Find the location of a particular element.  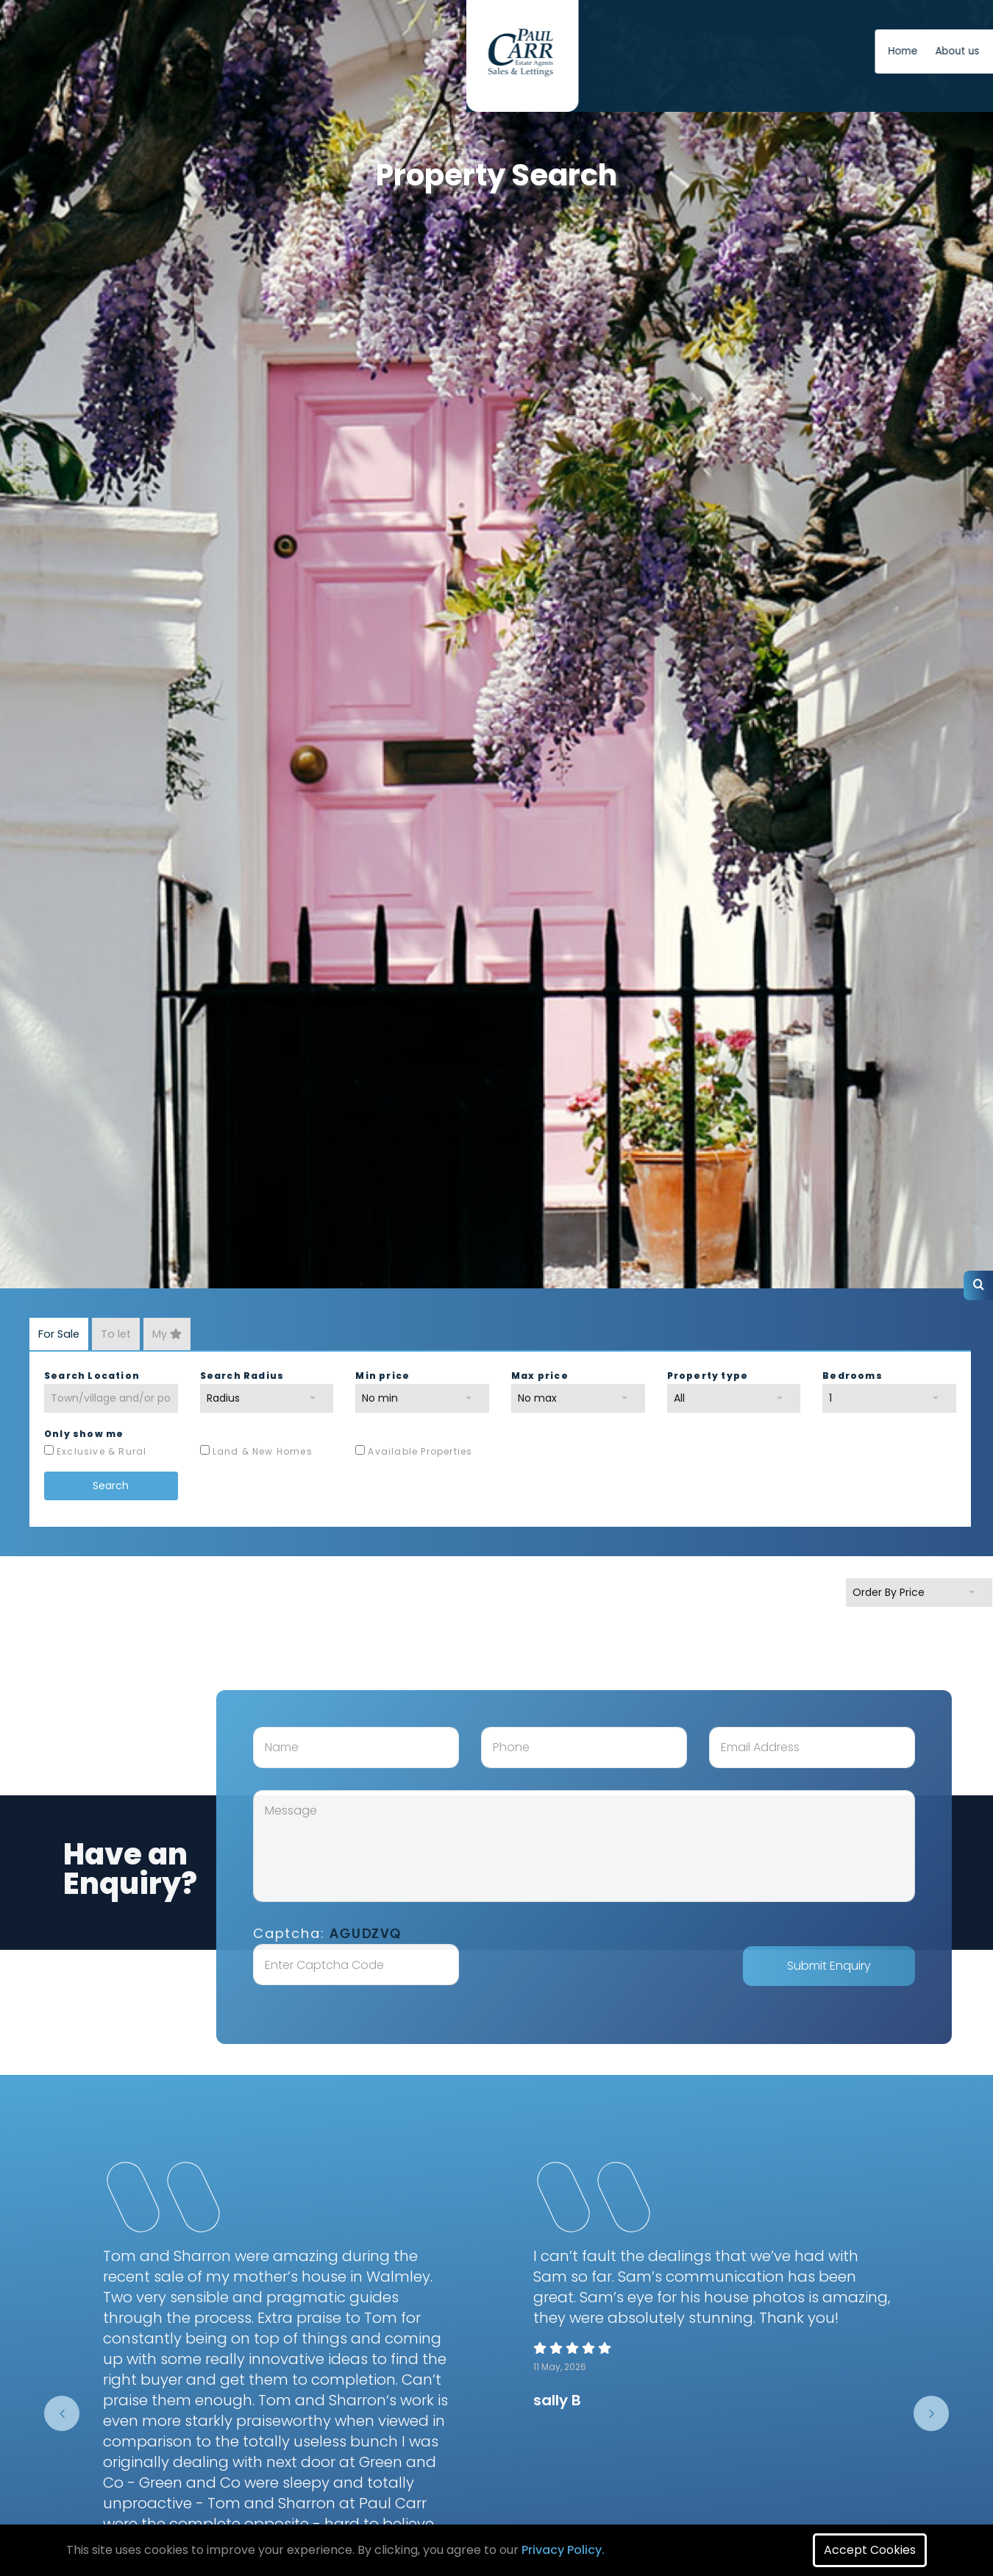

Search Location is located at coordinates (92, 1375).